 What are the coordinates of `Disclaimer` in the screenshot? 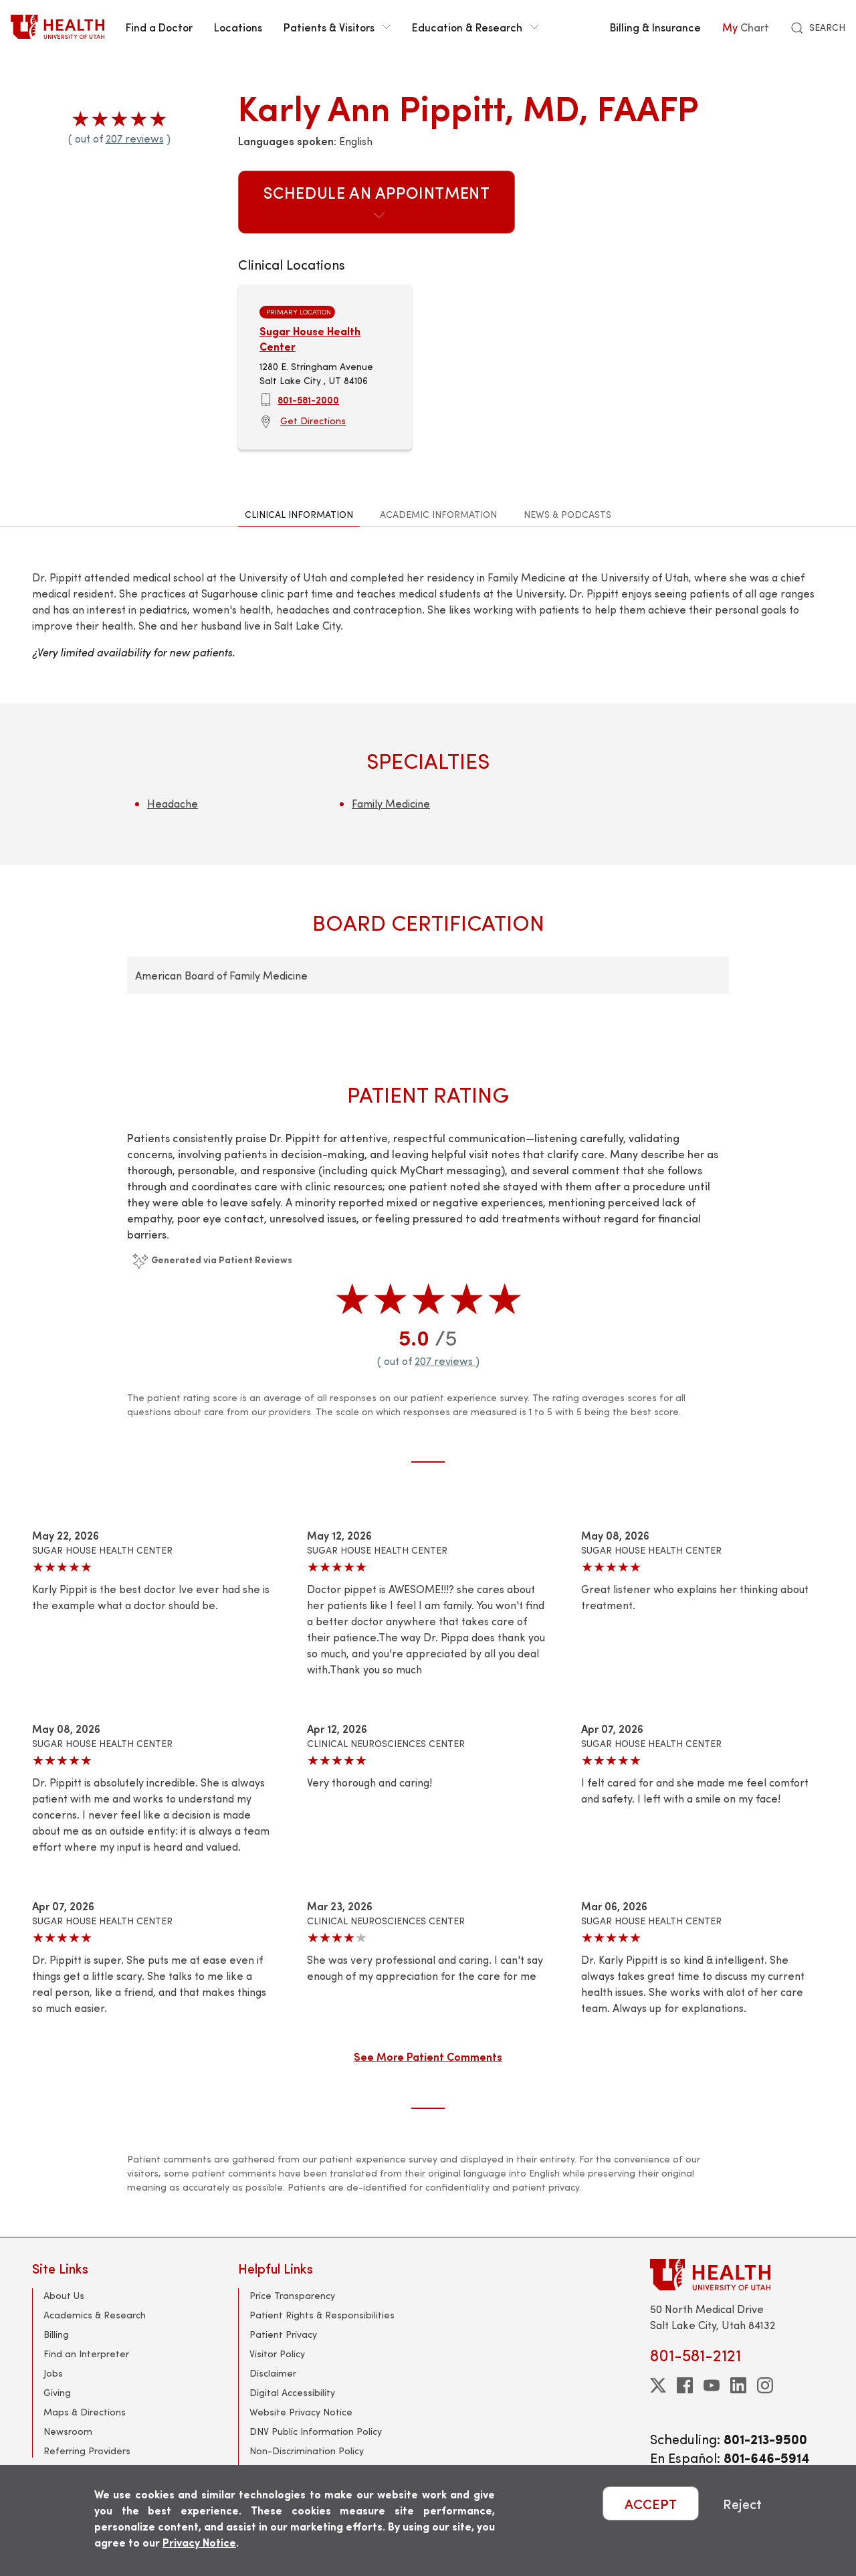 It's located at (272, 2373).